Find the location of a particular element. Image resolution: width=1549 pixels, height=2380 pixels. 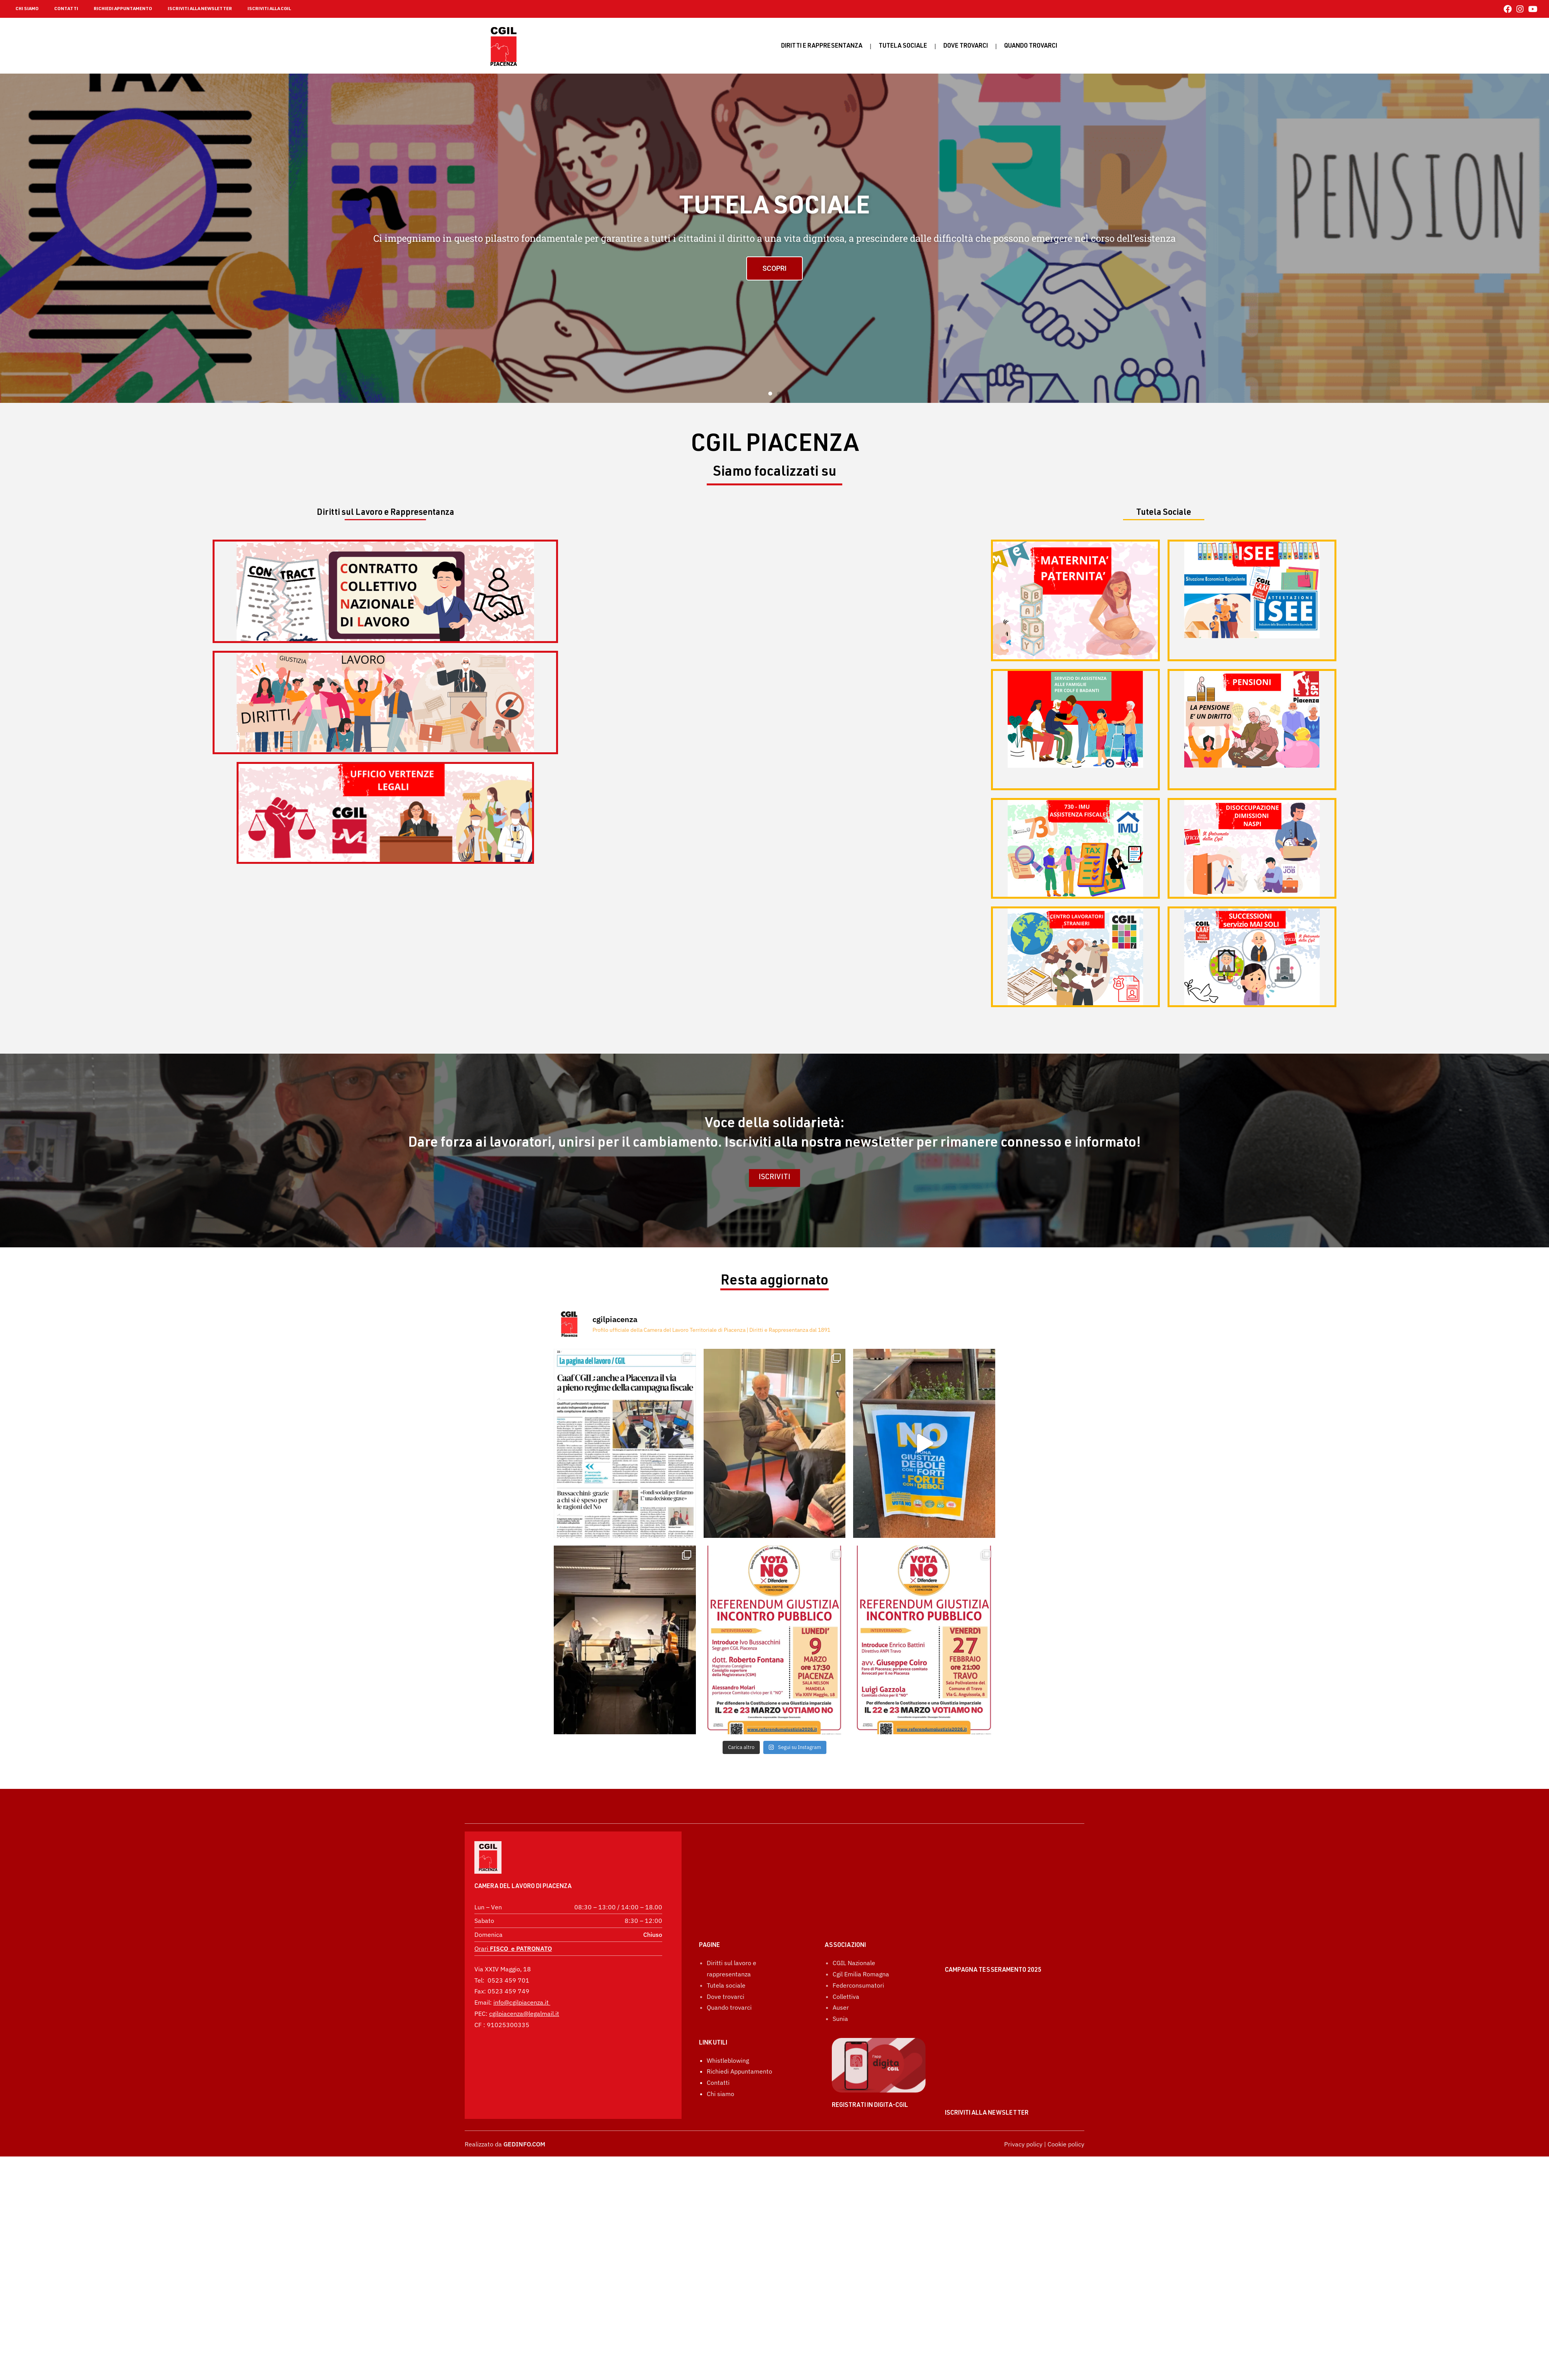

ISCRIVITI ALLA NEWSLETTER is located at coordinates (200, 9).